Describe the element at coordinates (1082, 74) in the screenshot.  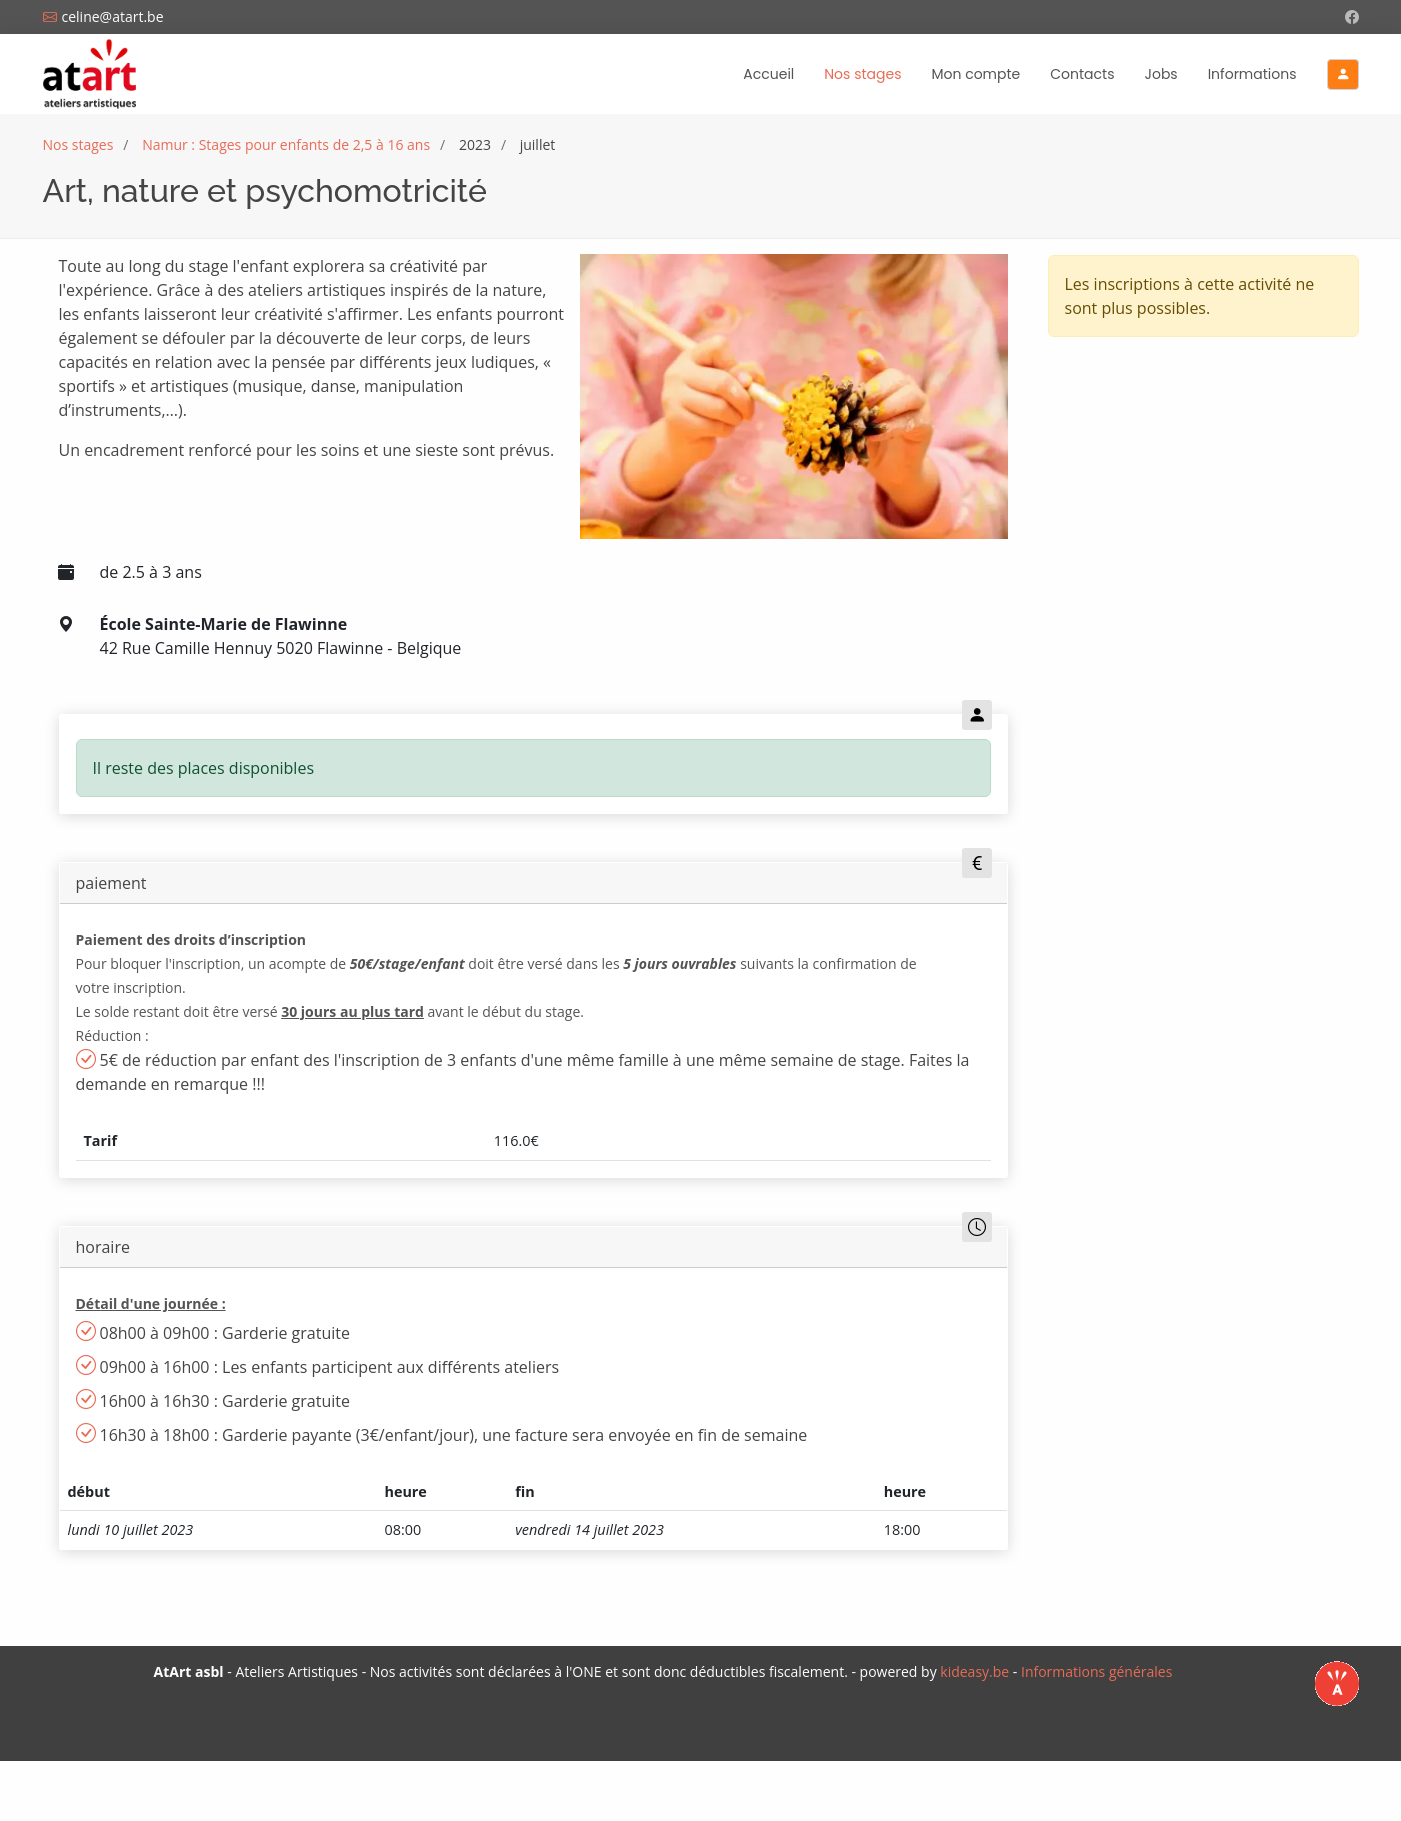
I see `Contacts` at that location.